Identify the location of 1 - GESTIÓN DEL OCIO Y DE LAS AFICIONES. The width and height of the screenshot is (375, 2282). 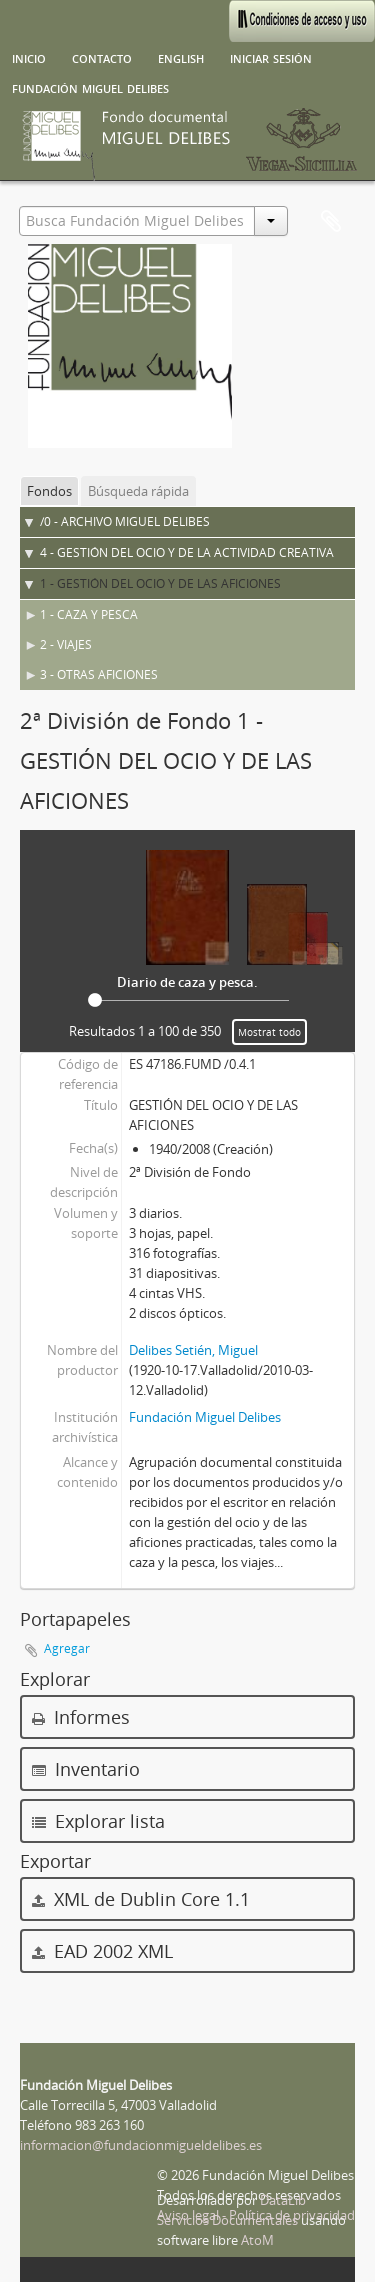
(160, 583).